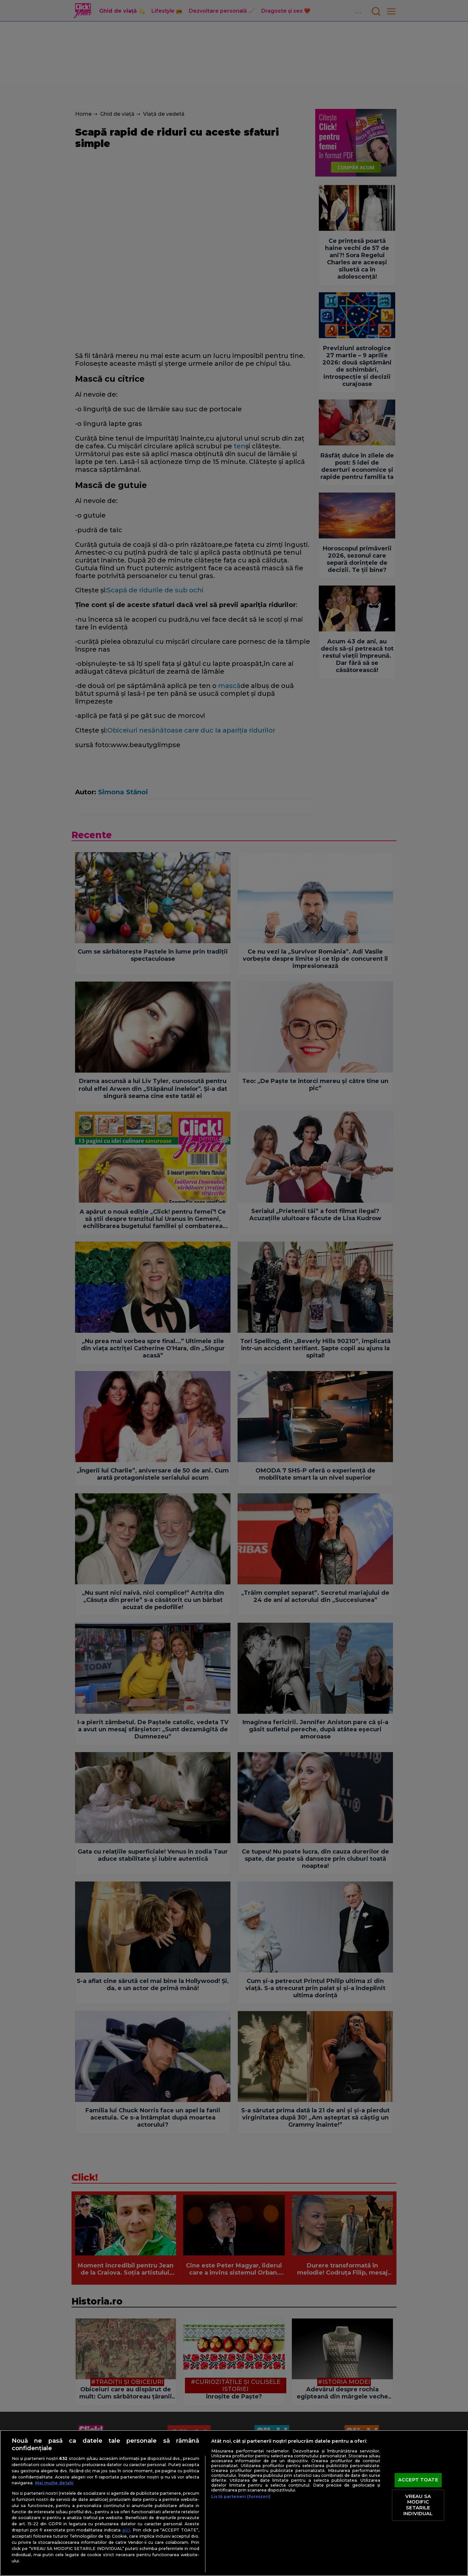 The height and width of the screenshot is (2576, 468). I want to click on Listă parteneri (furnizori), so click(240, 2496).